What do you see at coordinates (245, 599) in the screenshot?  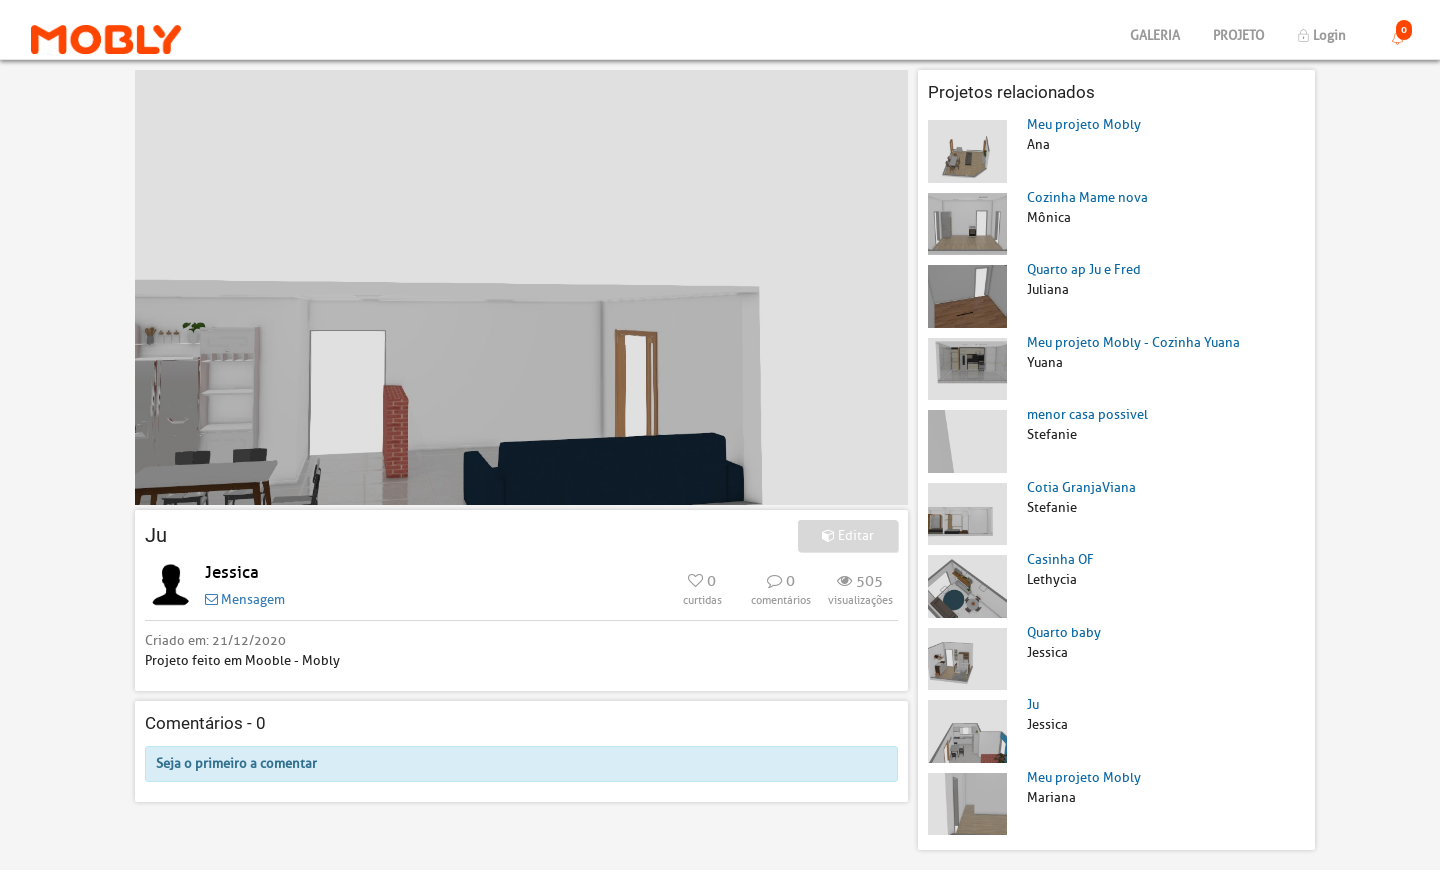 I see `Mensagem` at bounding box center [245, 599].